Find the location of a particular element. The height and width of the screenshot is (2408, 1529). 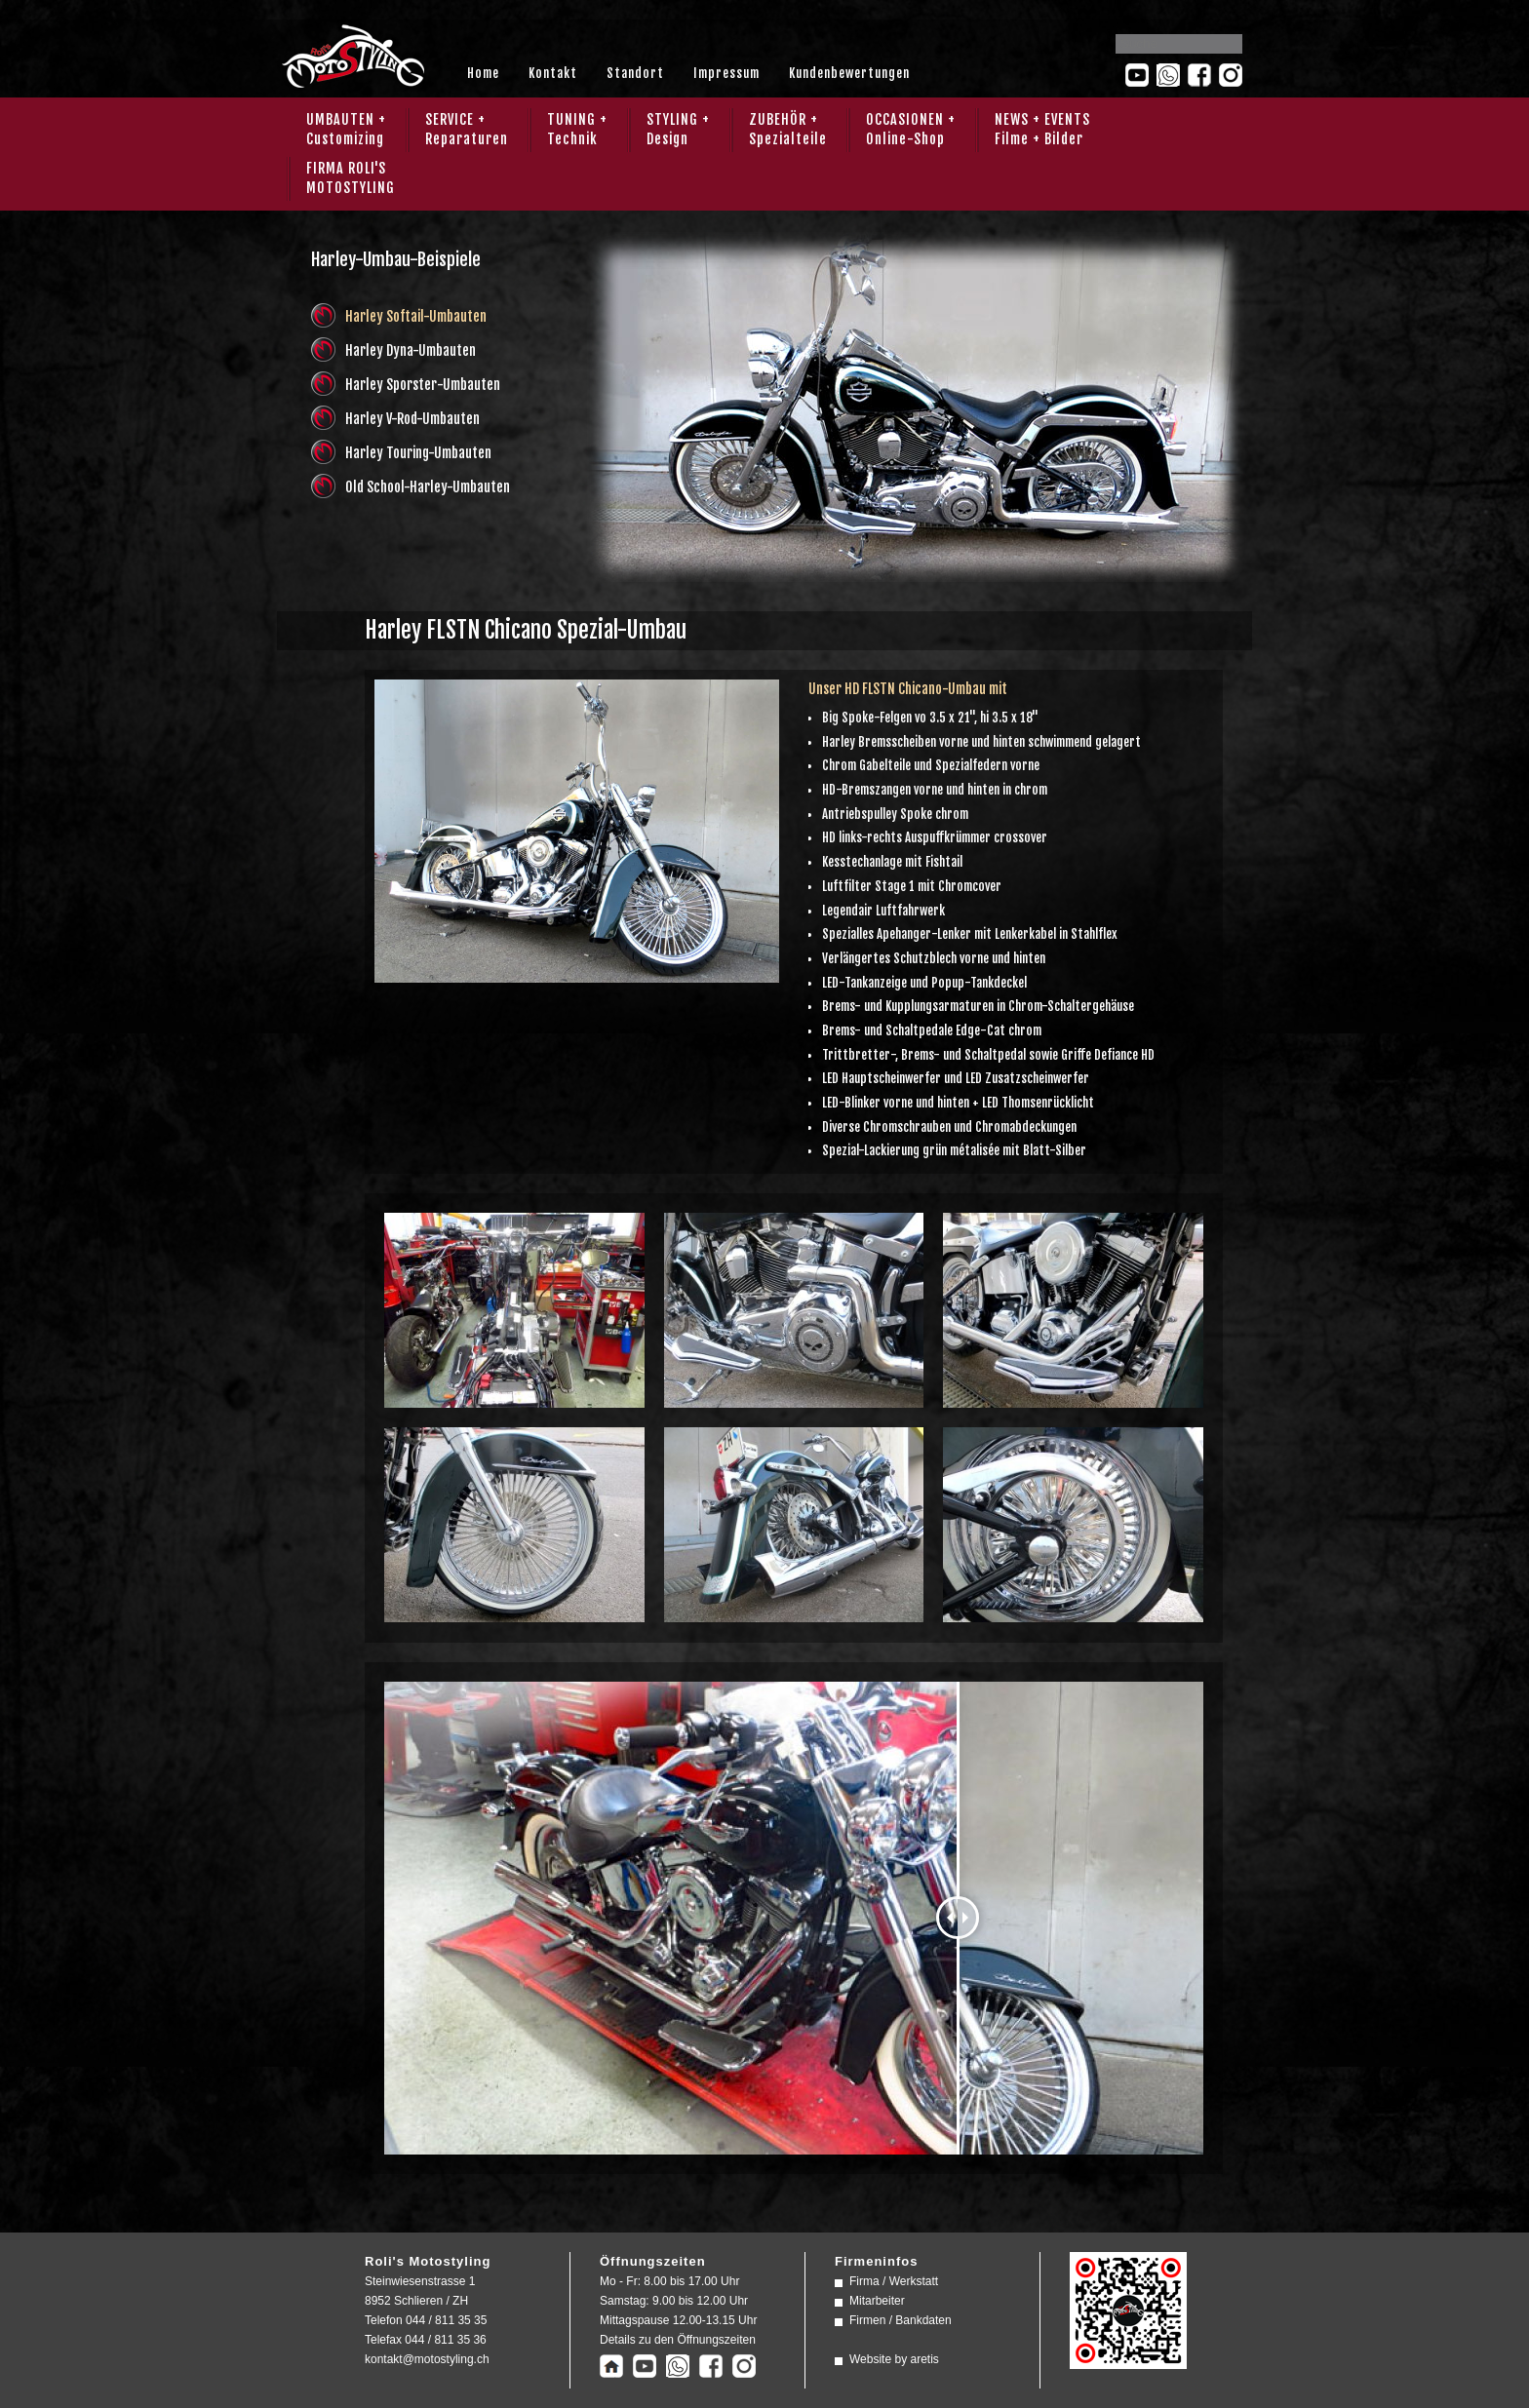

Firmen / Bankdaten is located at coordinates (900, 2320).